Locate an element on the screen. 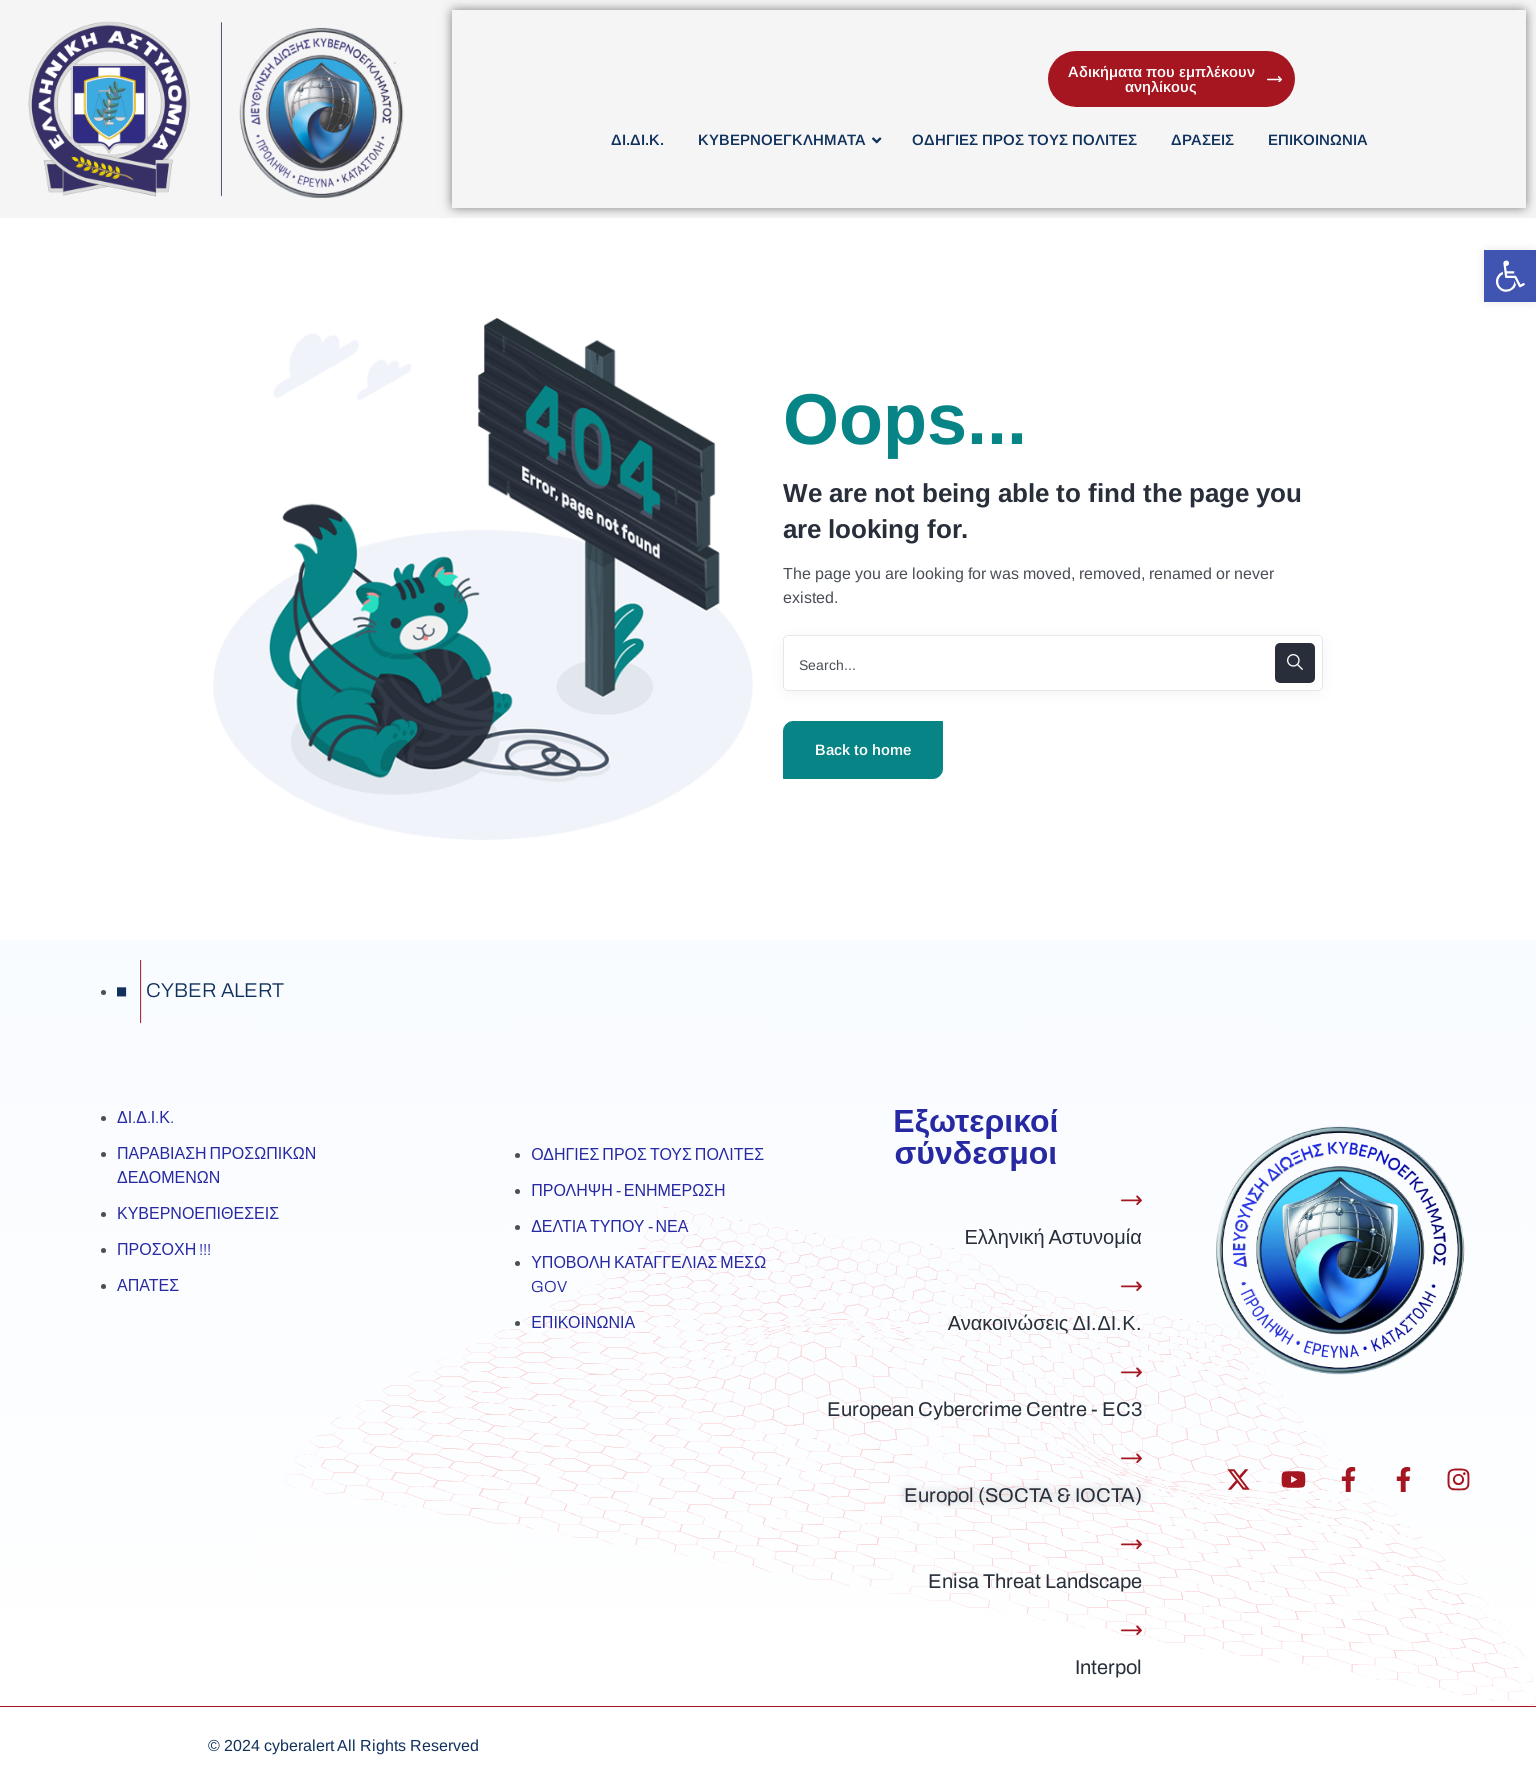 Image resolution: width=1536 pixels, height=1776 pixels. [Ανακοινώσεις ΔΙ.ΔΙ.Κ.] is located at coordinates (1131, 1286).